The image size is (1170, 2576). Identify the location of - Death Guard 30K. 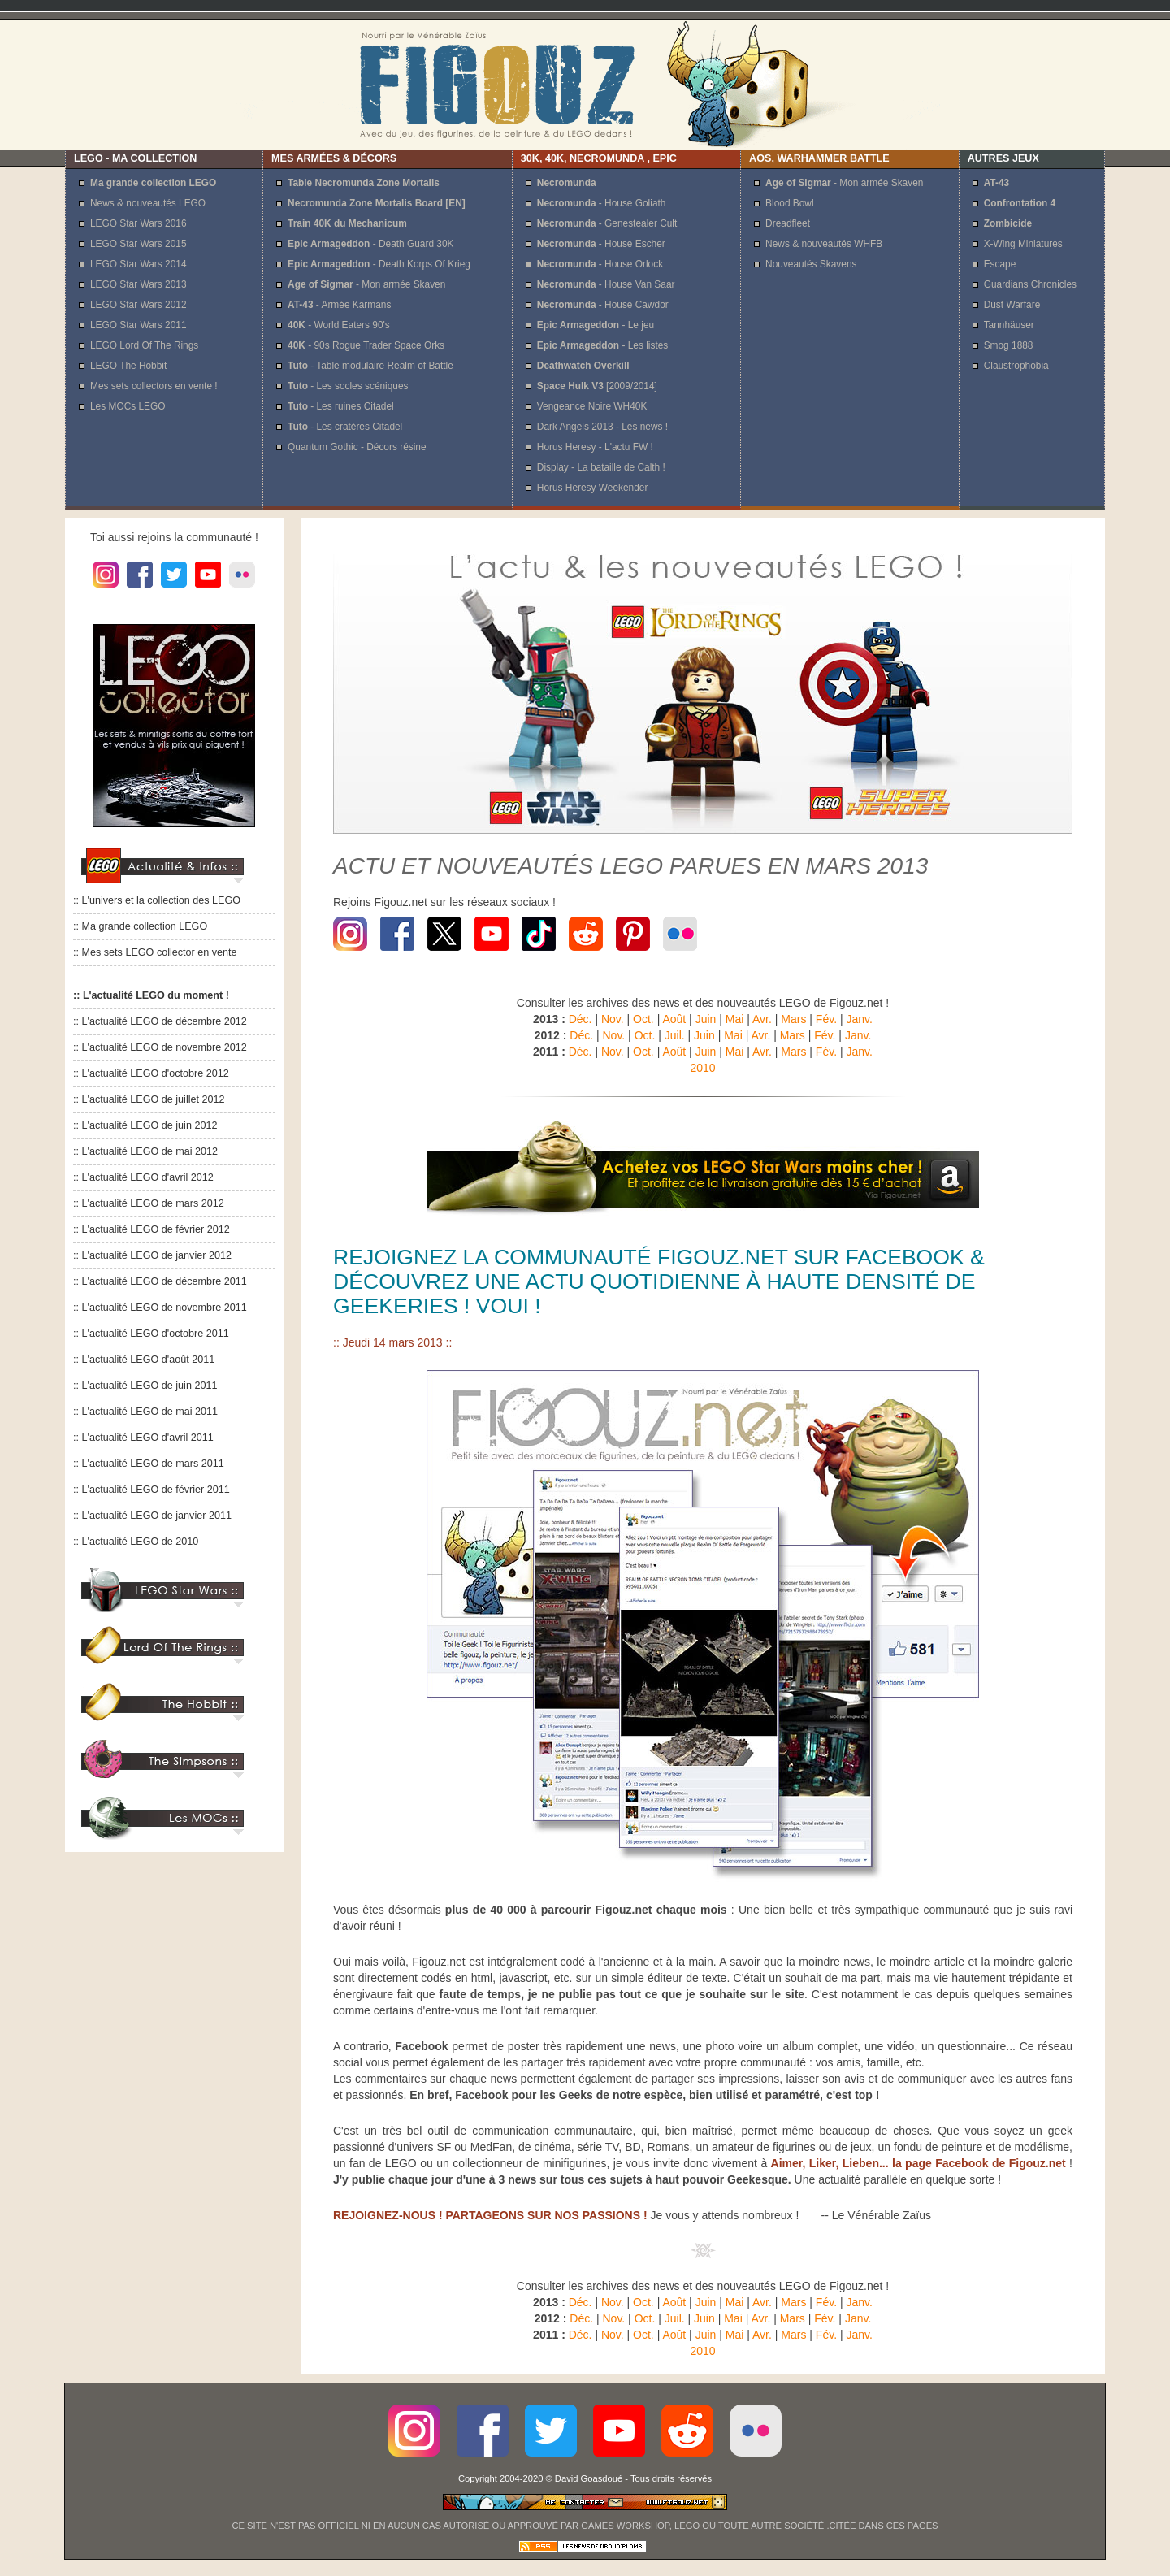
(370, 243).